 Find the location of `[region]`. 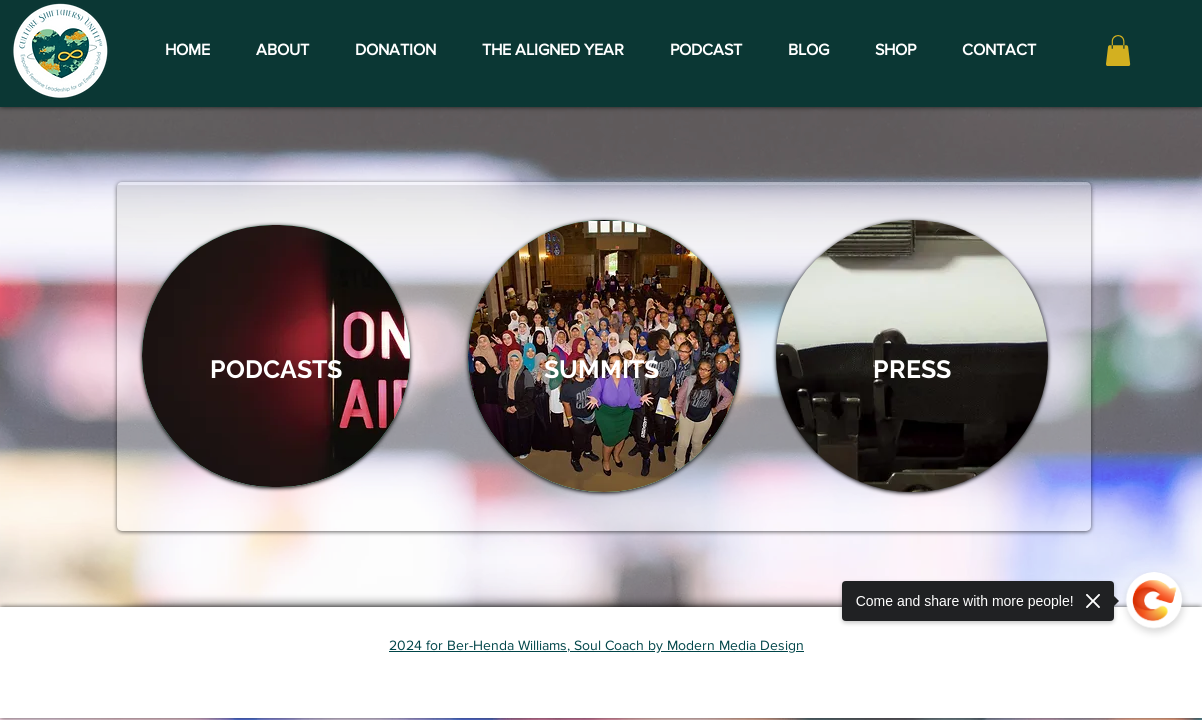

[region] is located at coordinates (276, 356).